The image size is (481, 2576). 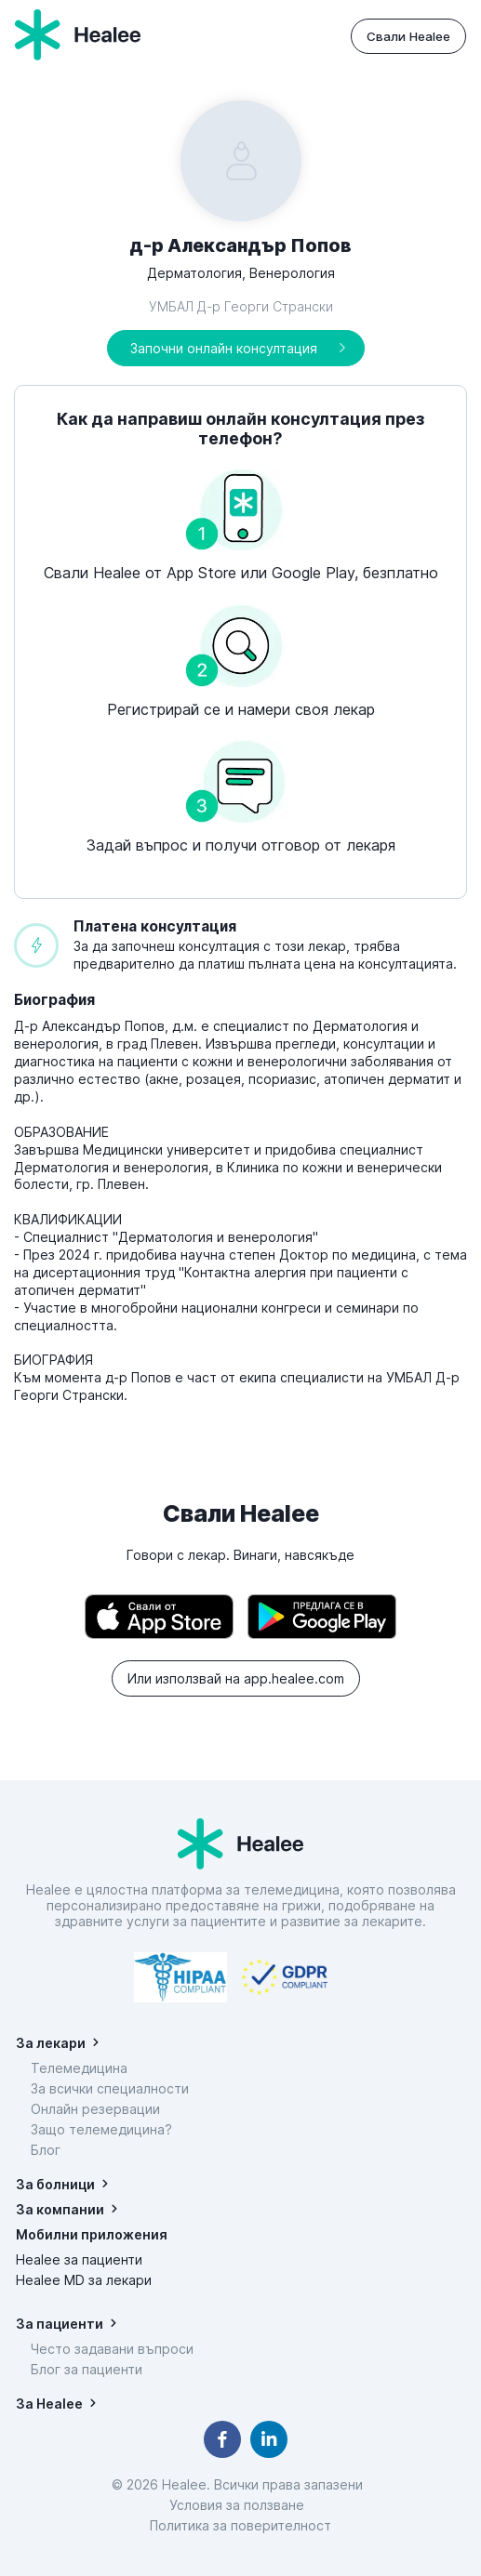 What do you see at coordinates (240, 2525) in the screenshot?
I see `Политика за поверителност` at bounding box center [240, 2525].